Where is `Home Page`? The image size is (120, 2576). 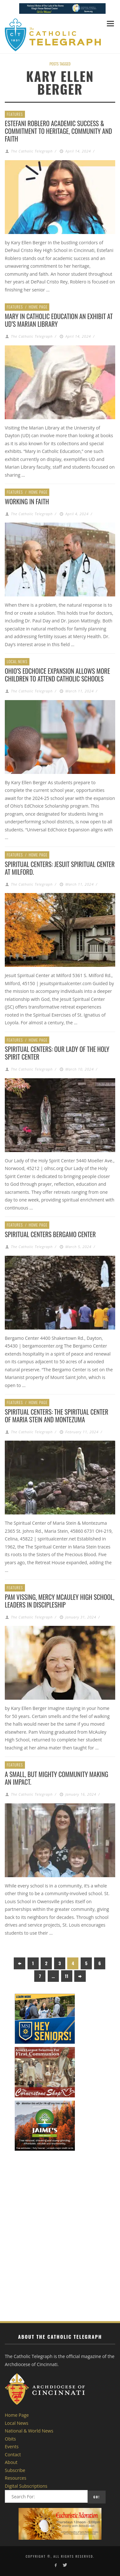 Home Page is located at coordinates (38, 306).